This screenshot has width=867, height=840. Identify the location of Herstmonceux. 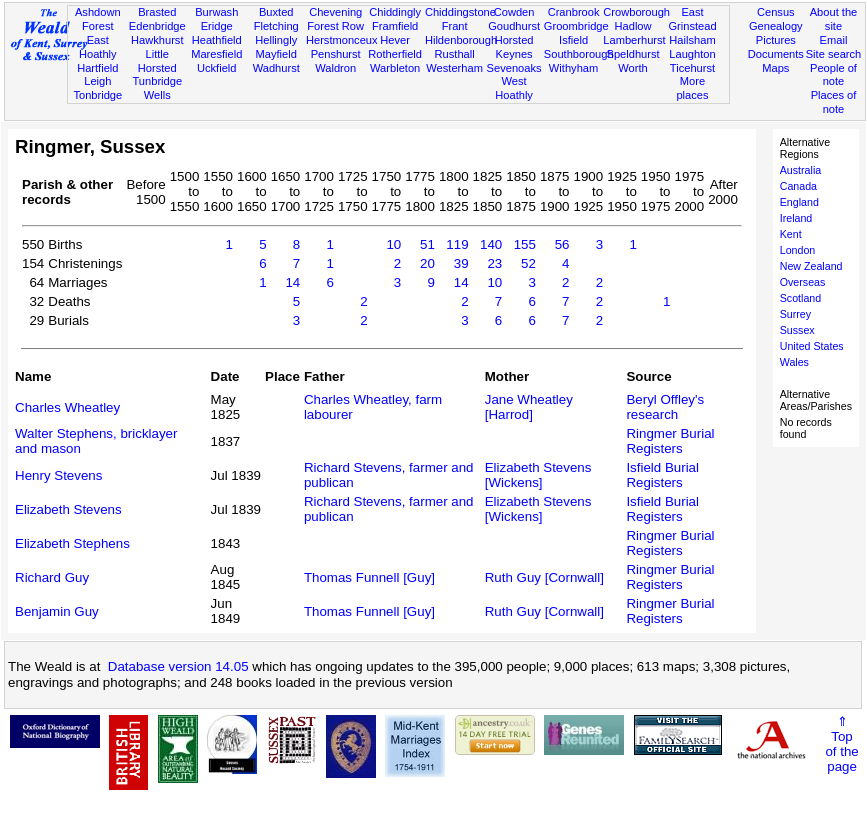
(342, 40).